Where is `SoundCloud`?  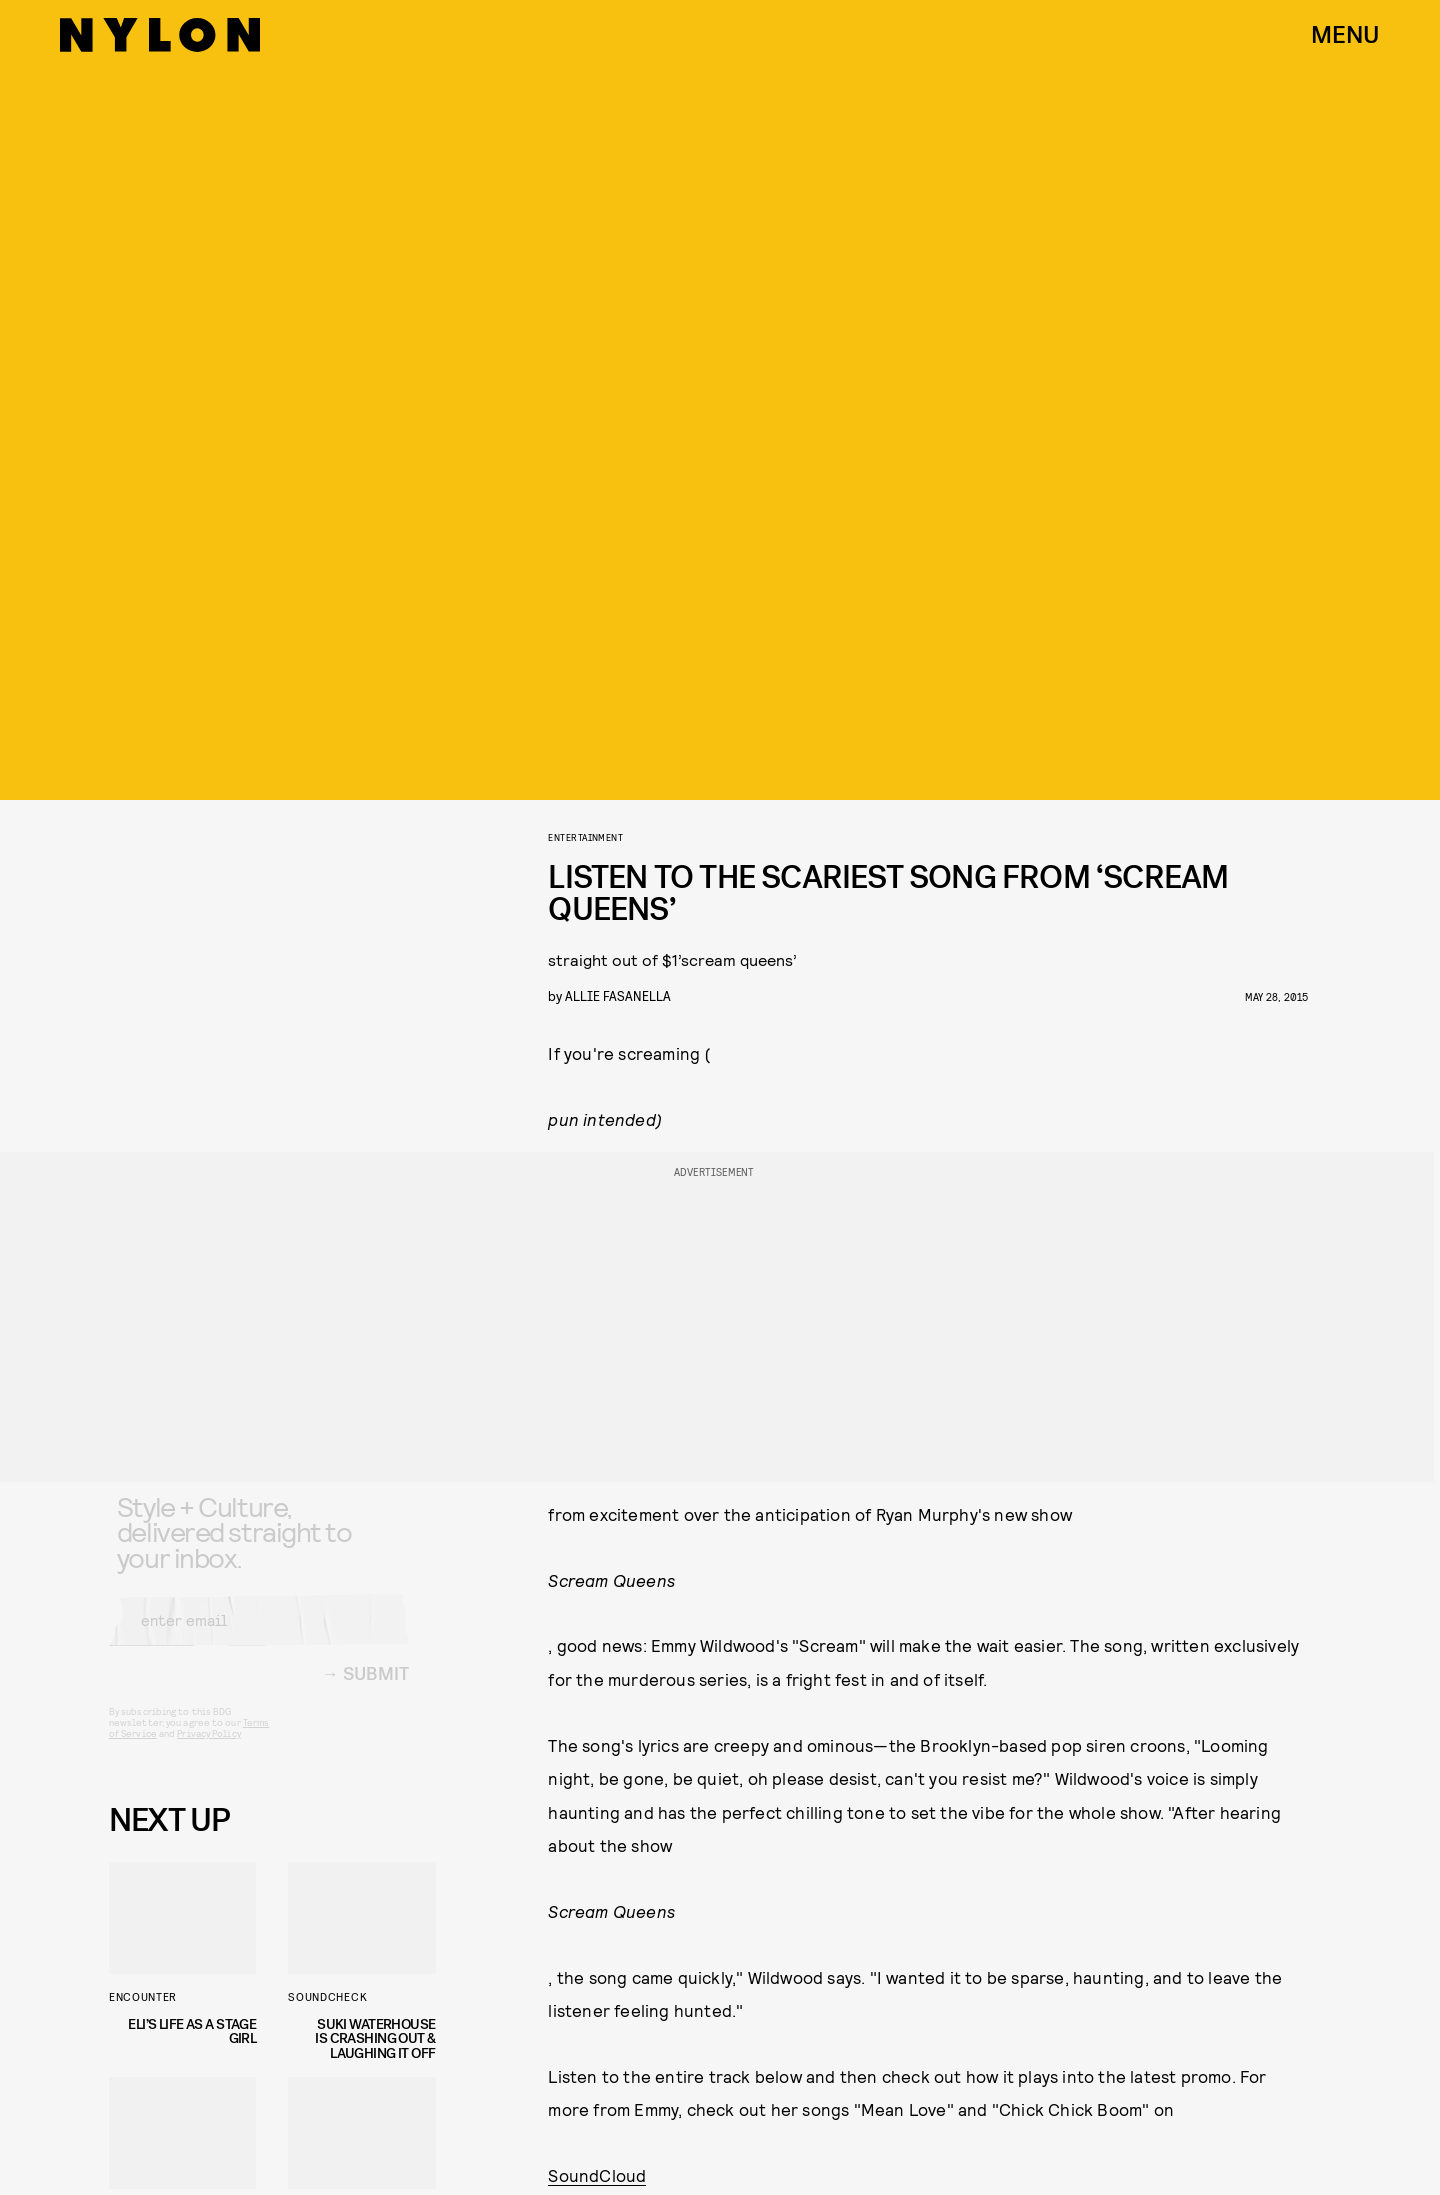 SoundCloud is located at coordinates (597, 2175).